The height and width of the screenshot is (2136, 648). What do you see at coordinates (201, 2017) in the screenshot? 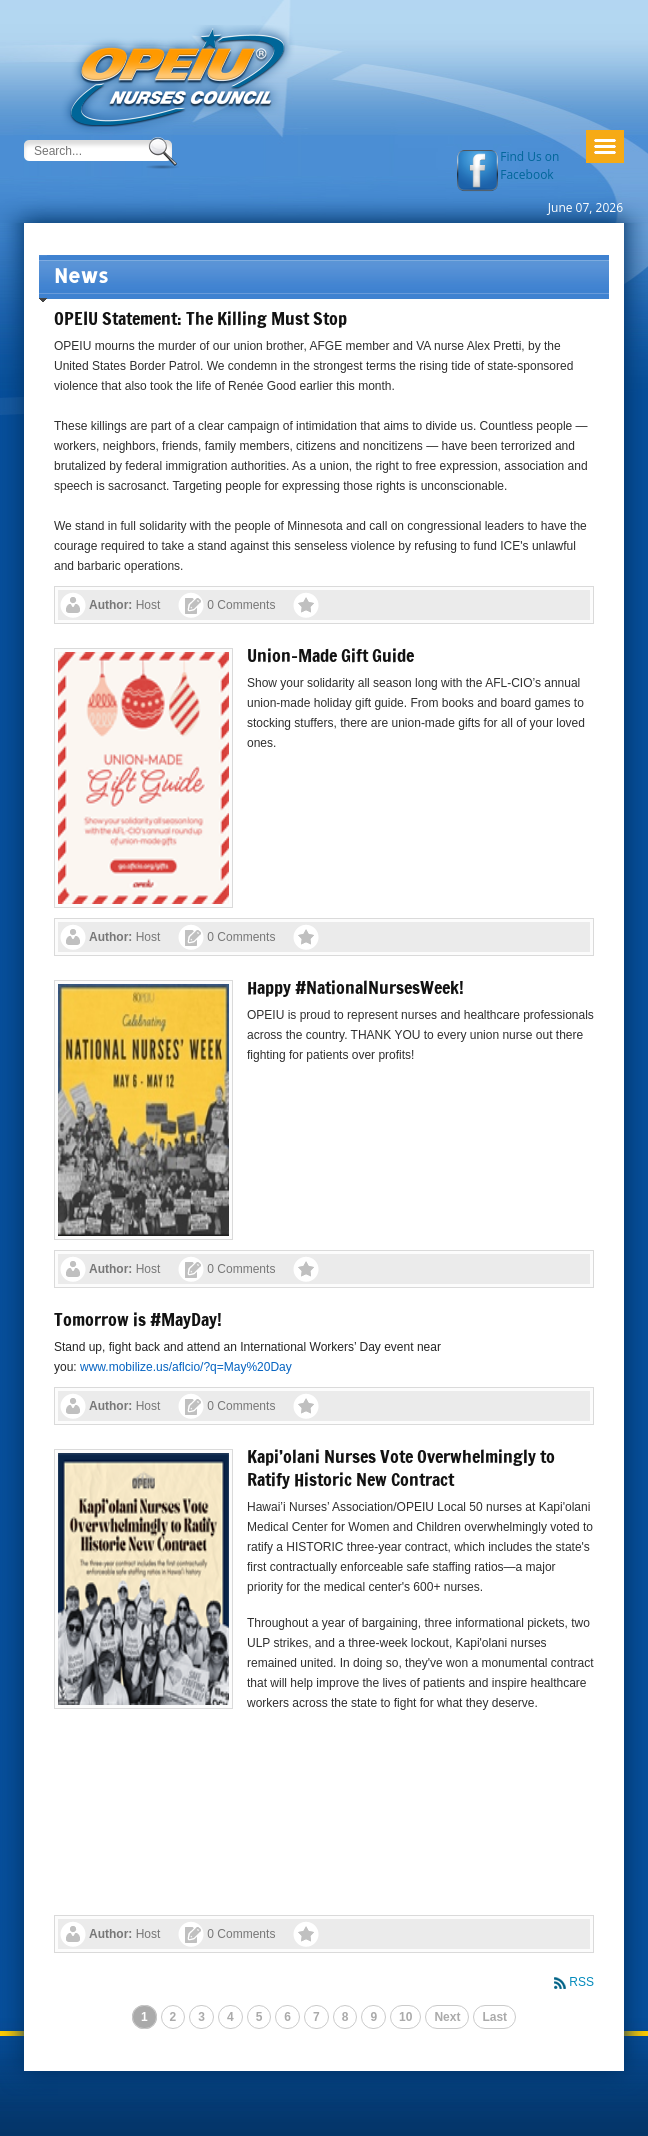
I see `3 [Page 3]` at bounding box center [201, 2017].